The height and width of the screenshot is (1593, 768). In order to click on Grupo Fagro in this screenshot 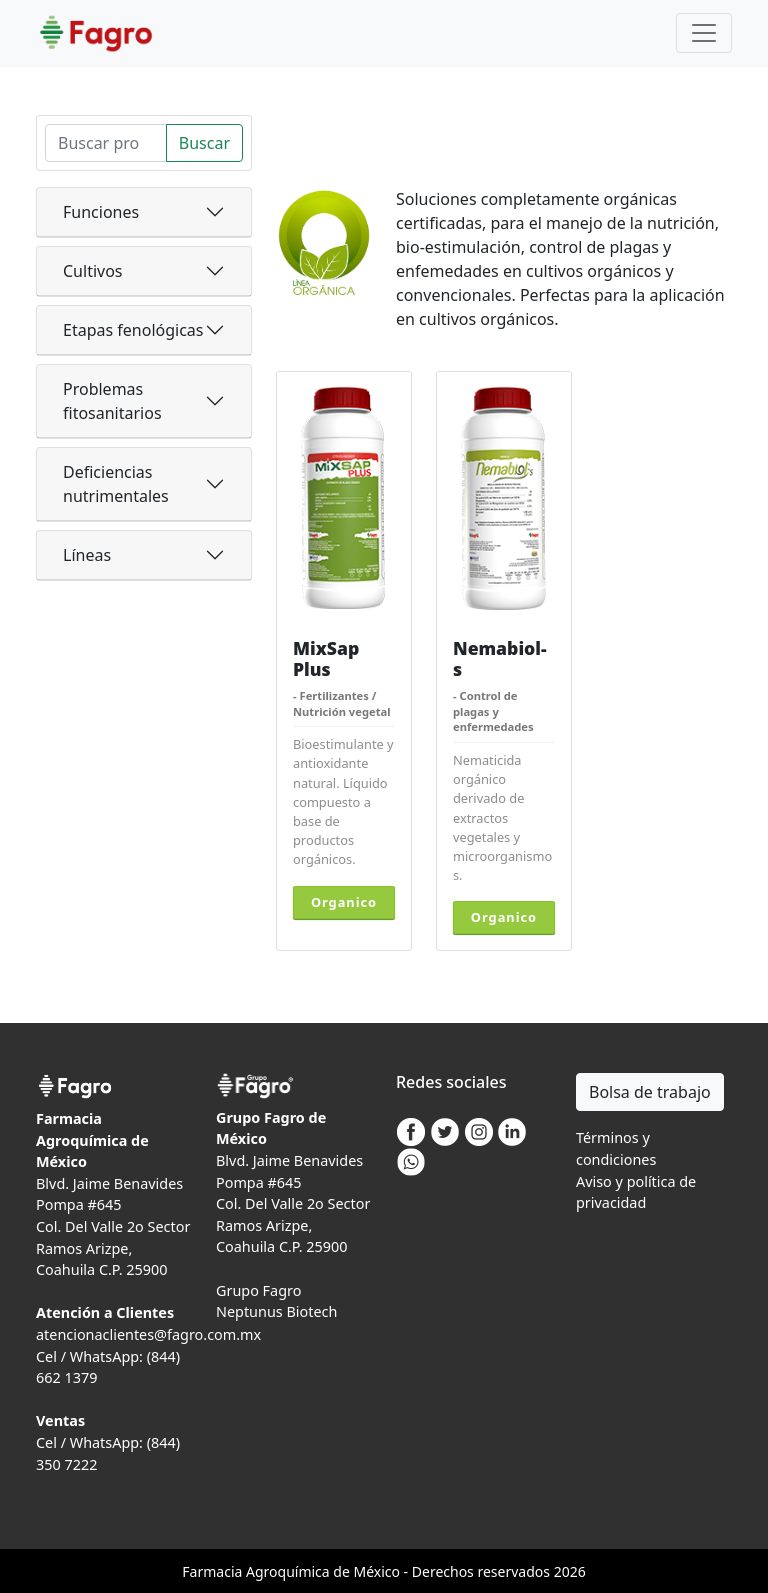, I will do `click(258, 1290)`.